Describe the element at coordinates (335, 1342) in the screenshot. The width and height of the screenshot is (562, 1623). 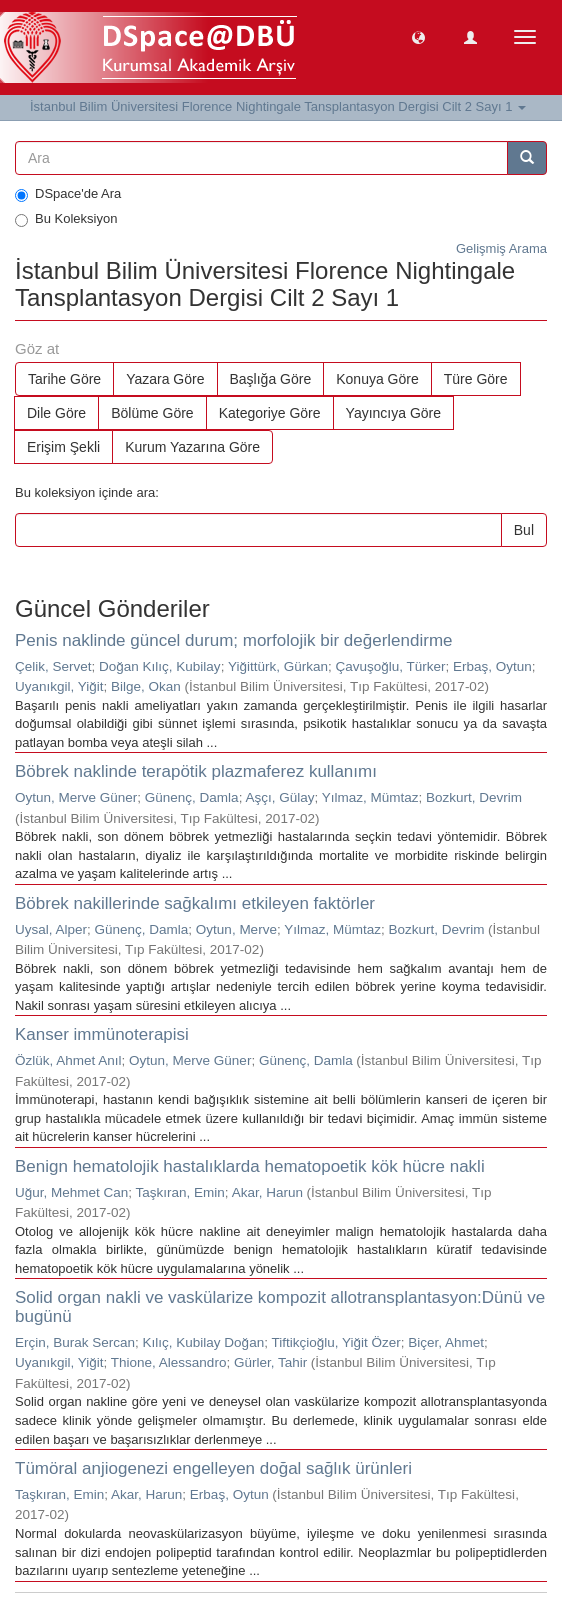
I see `Tiftikçioğlu, Yiğit Özer` at that location.